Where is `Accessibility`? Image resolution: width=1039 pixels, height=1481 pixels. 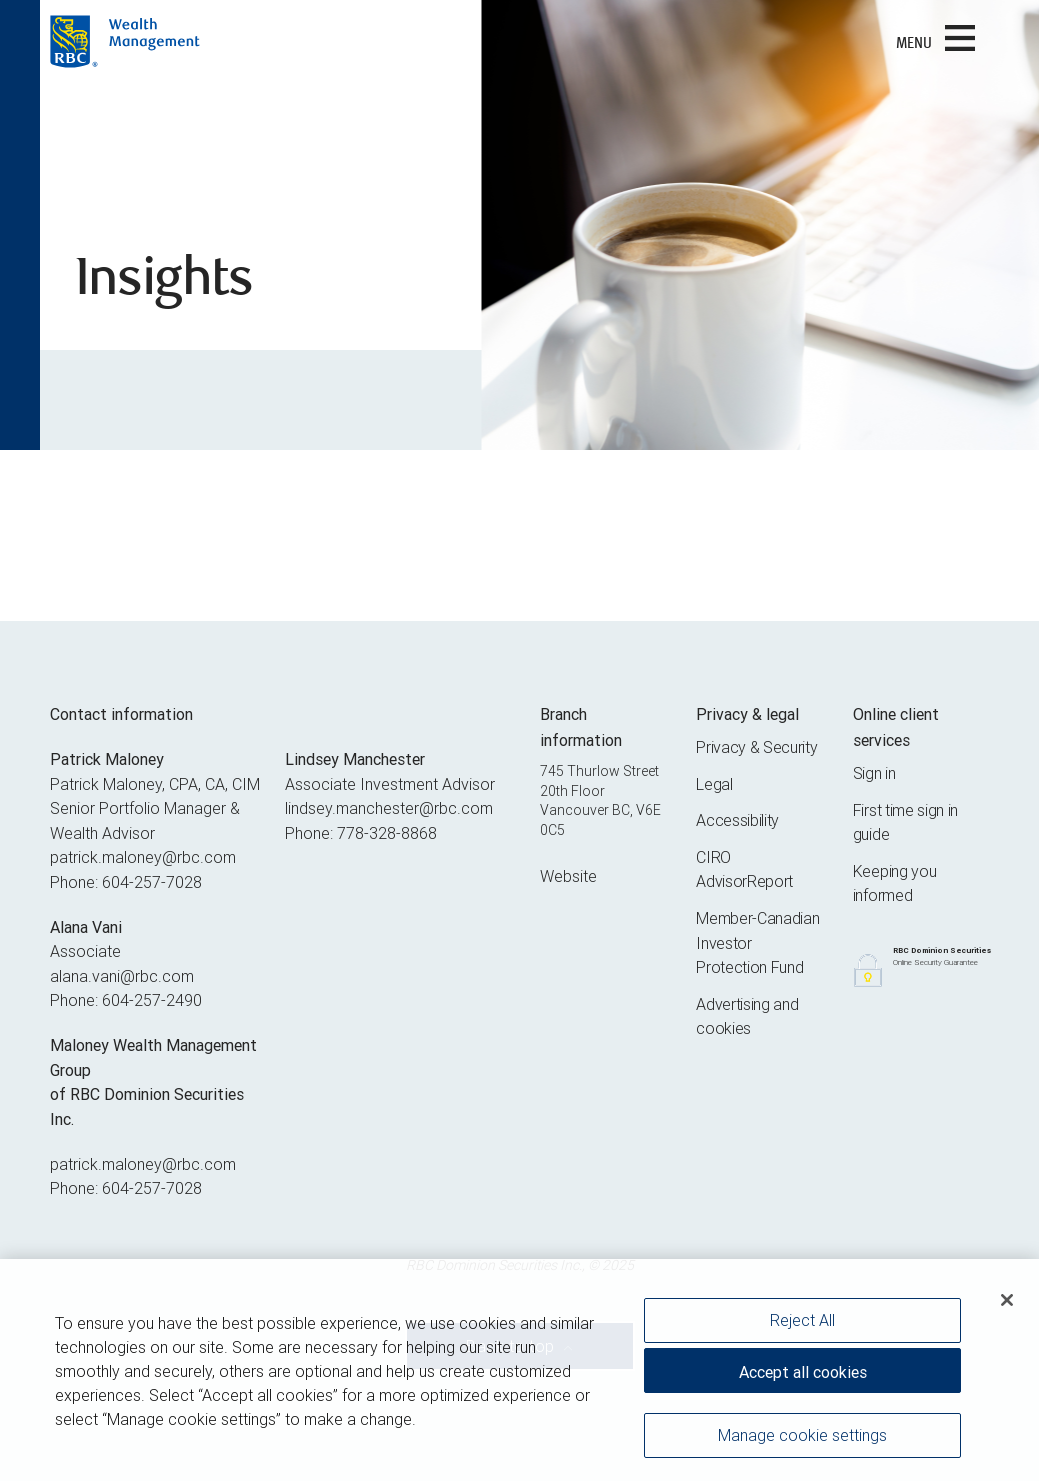
Accessibility is located at coordinates (737, 820).